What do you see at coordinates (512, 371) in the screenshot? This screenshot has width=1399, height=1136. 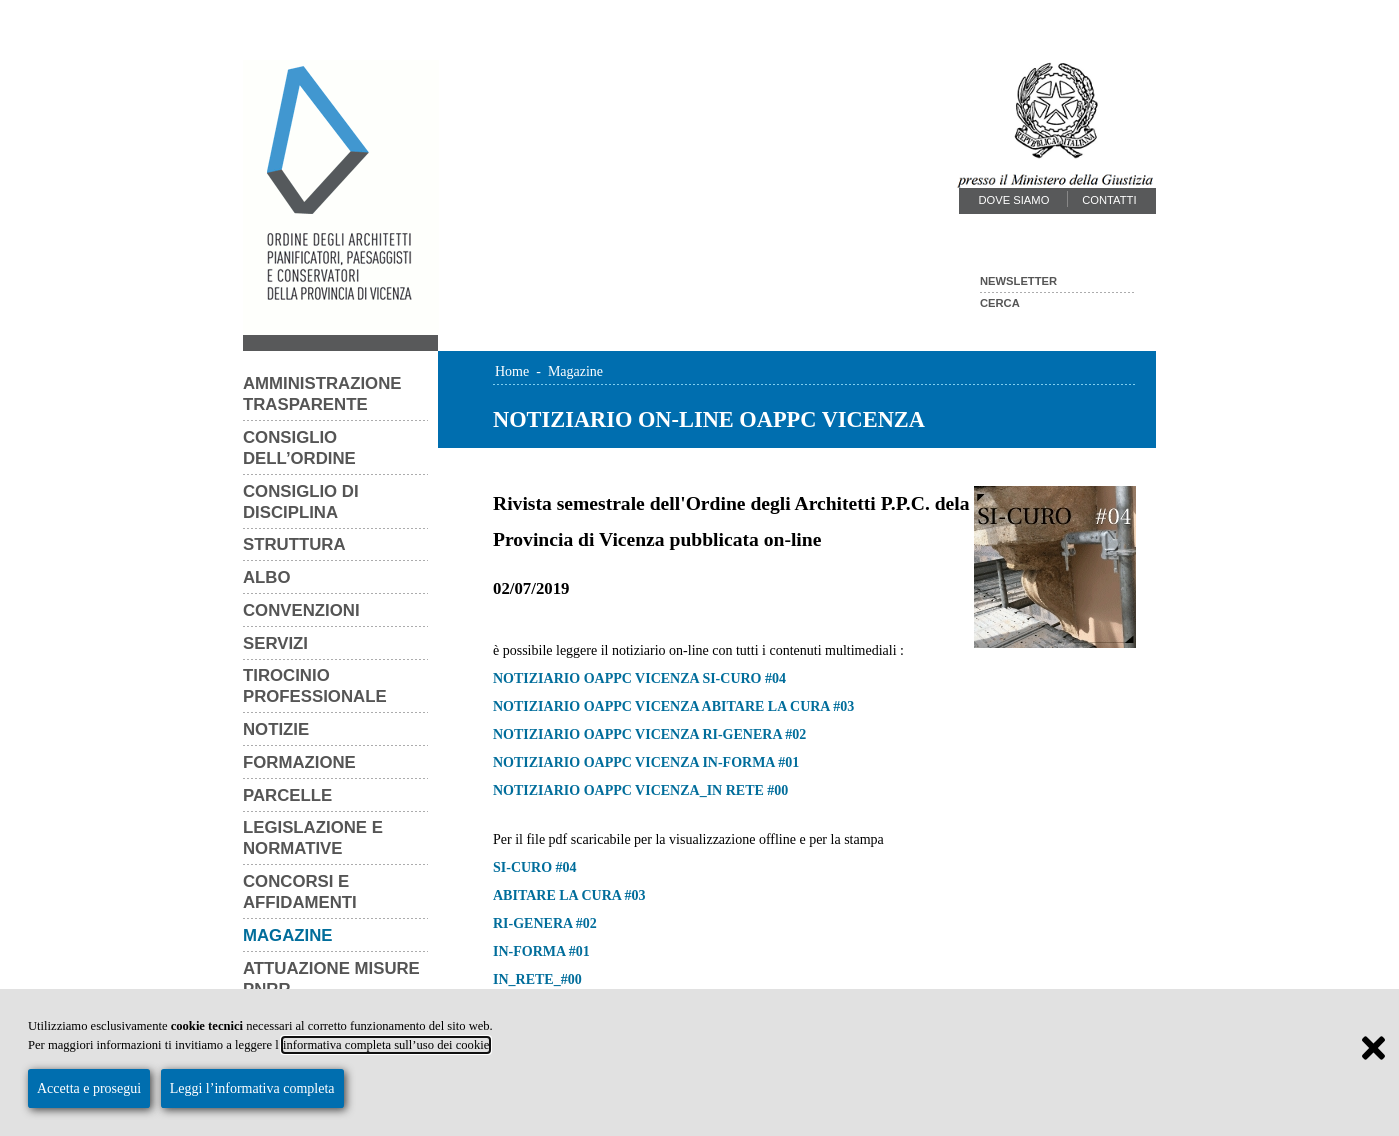 I see `Home` at bounding box center [512, 371].